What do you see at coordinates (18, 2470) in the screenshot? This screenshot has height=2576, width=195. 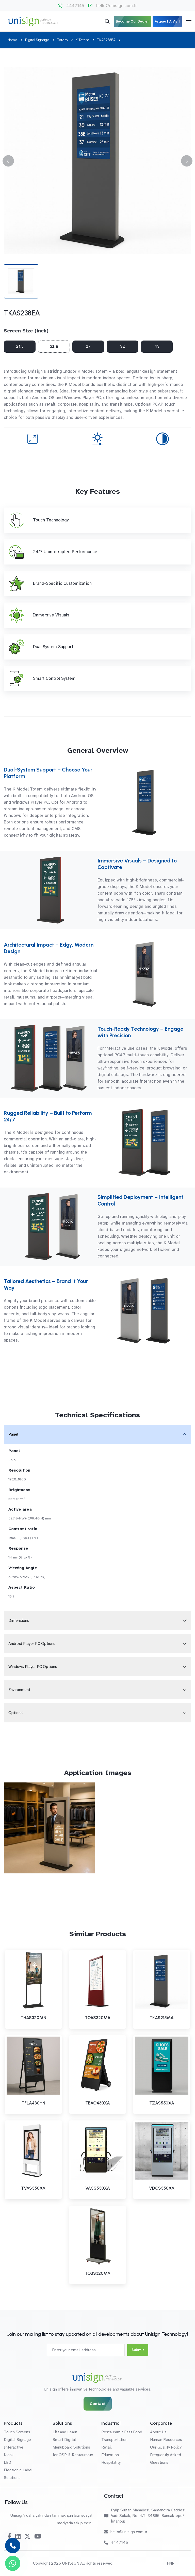 I see `Electronic Label` at bounding box center [18, 2470].